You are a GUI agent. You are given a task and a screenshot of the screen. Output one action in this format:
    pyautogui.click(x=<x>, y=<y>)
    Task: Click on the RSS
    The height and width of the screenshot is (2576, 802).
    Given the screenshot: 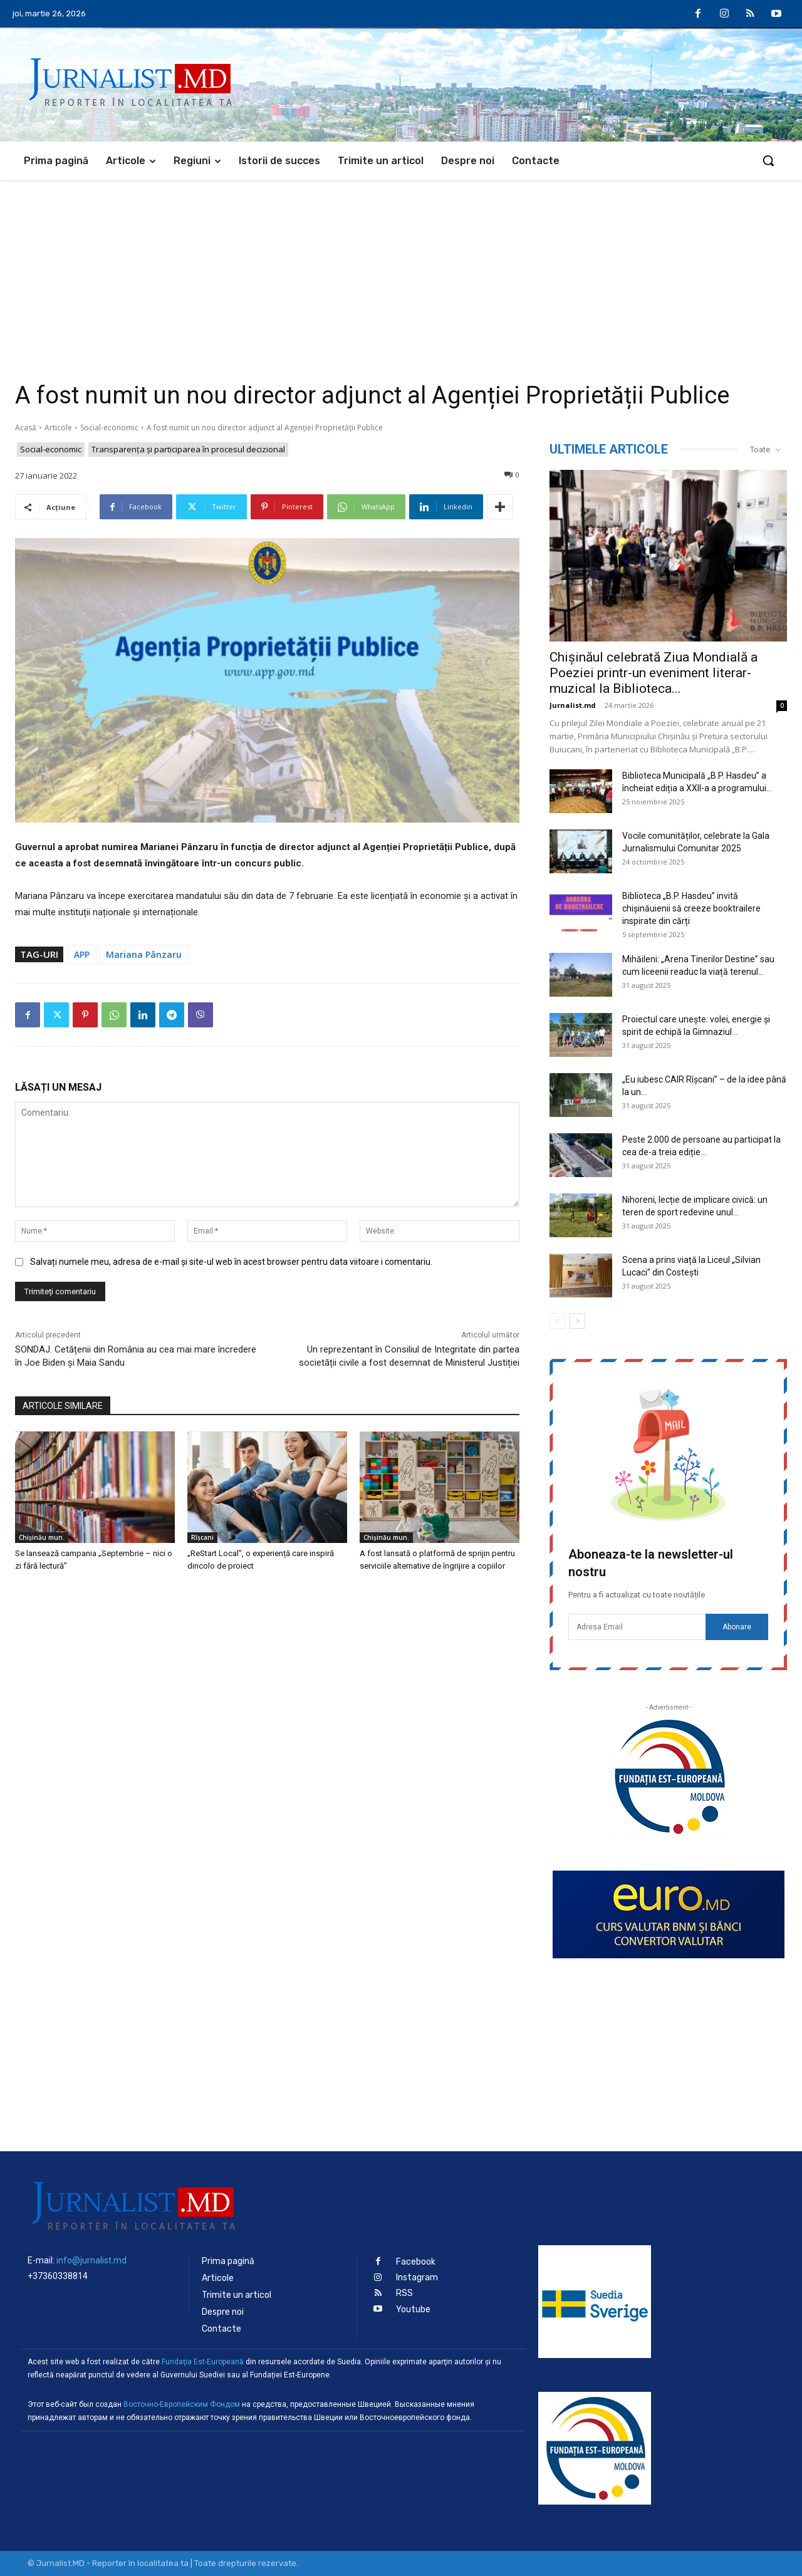 What is the action you would take?
    pyautogui.click(x=404, y=2293)
    